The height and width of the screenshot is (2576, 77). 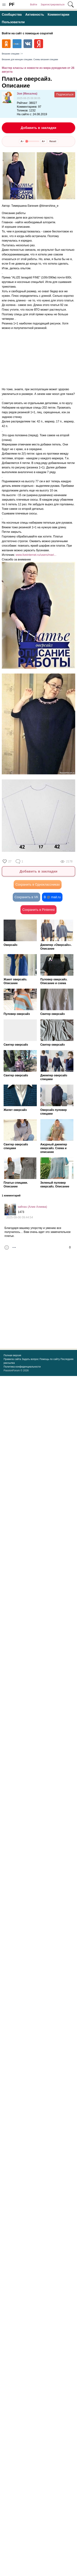 I want to click on Войти, so click(x=33, y=4).